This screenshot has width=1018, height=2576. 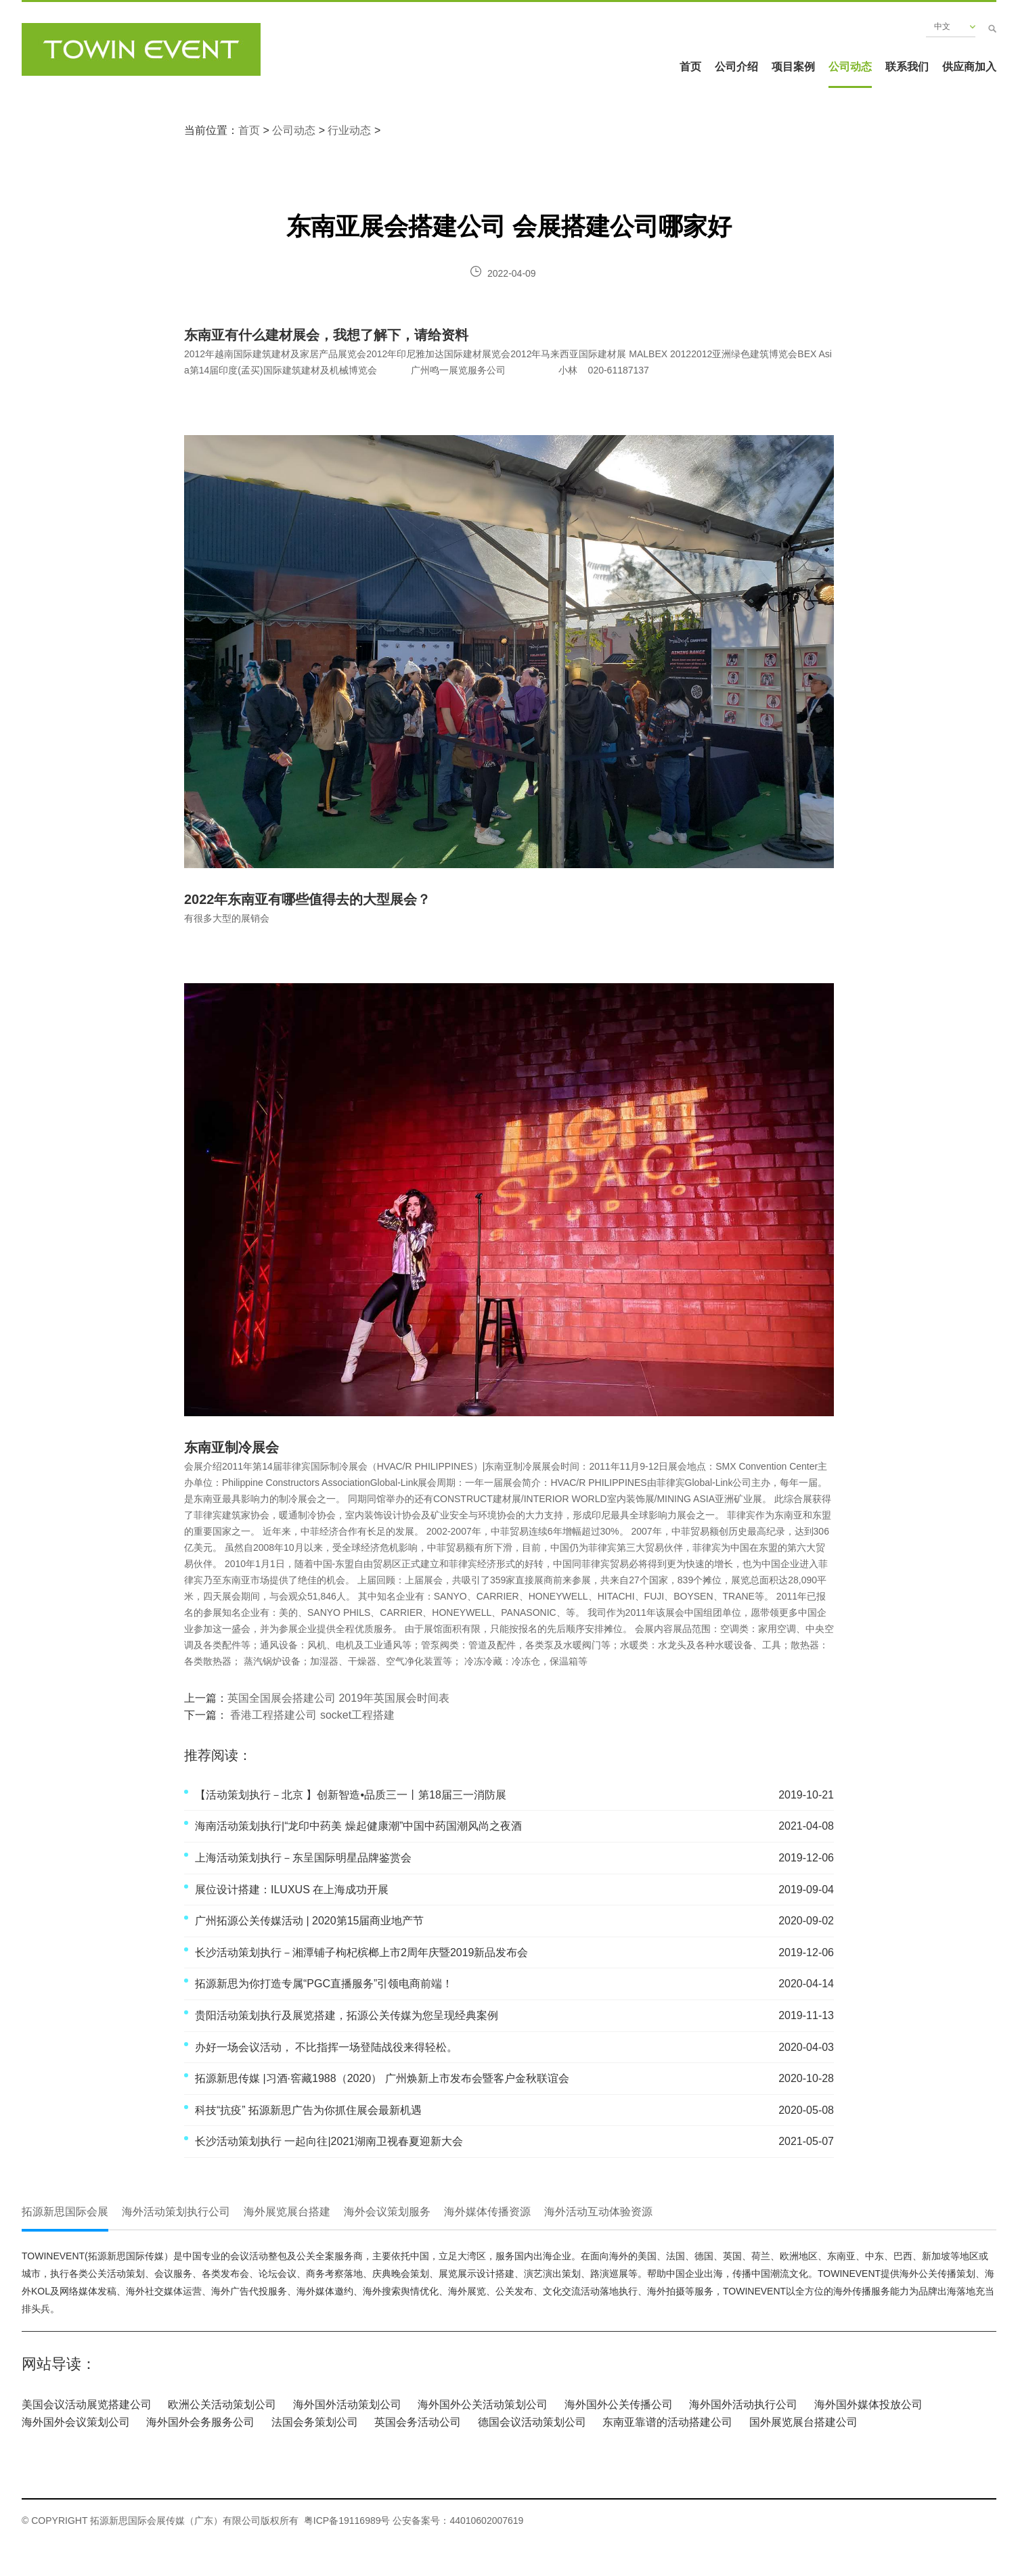 What do you see at coordinates (483, 2404) in the screenshot?
I see `海外国外公关活动策划公司` at bounding box center [483, 2404].